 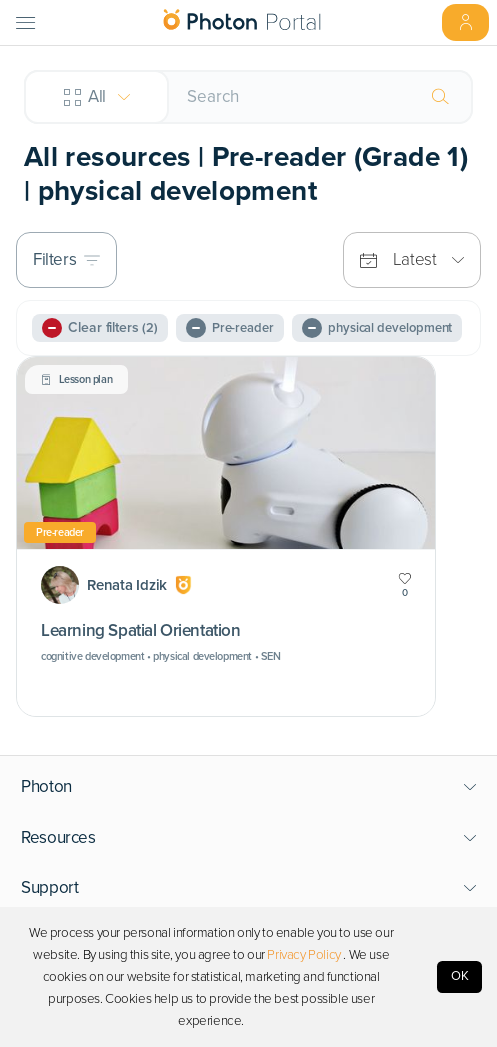 I want to click on OK [Accept cookies], so click(x=460, y=976).